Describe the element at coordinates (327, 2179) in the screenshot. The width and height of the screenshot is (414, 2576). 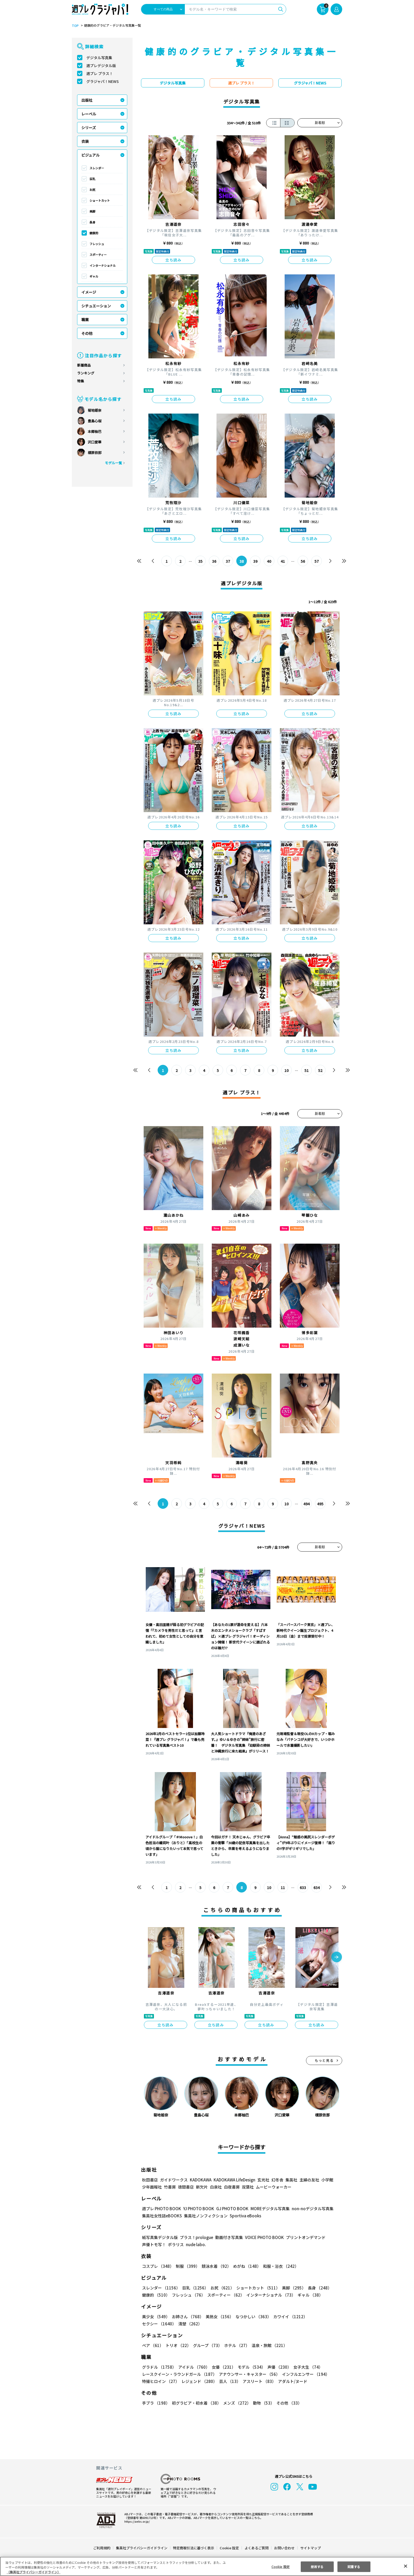
I see `小学館` at that location.